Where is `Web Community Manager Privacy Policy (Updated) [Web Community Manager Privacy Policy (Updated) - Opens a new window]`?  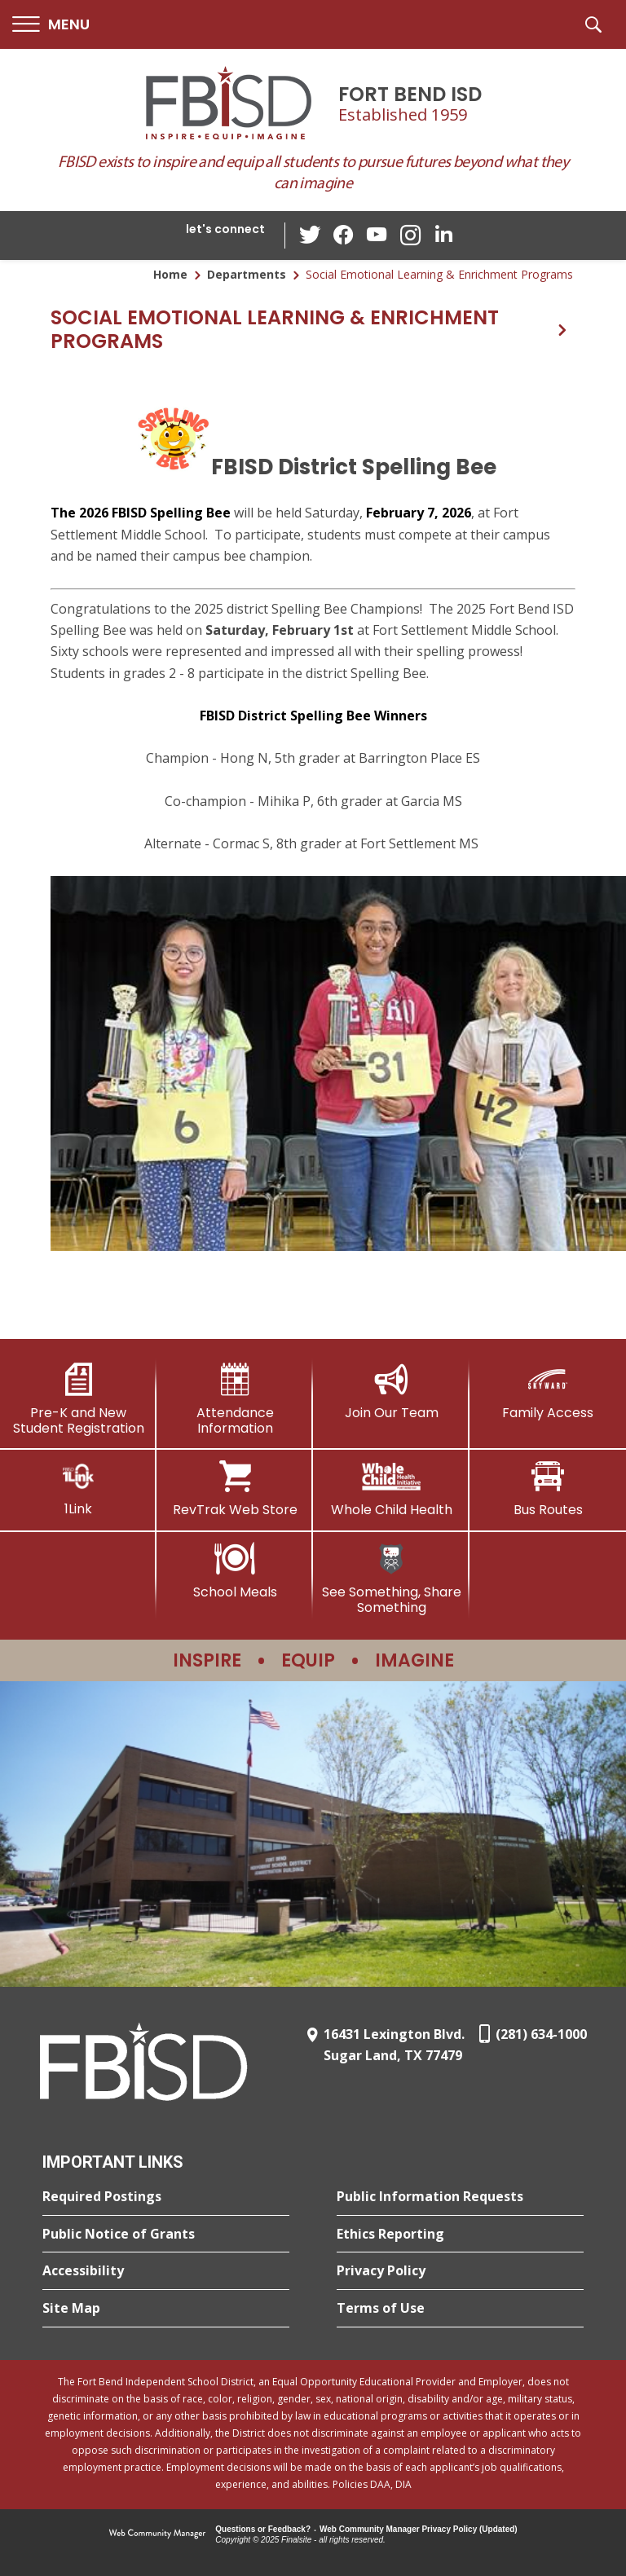 Web Community Manager Privacy Policy (Updated) [Web Community Manager Privacy Policy (Updated) - Opens a new window] is located at coordinates (419, 2529).